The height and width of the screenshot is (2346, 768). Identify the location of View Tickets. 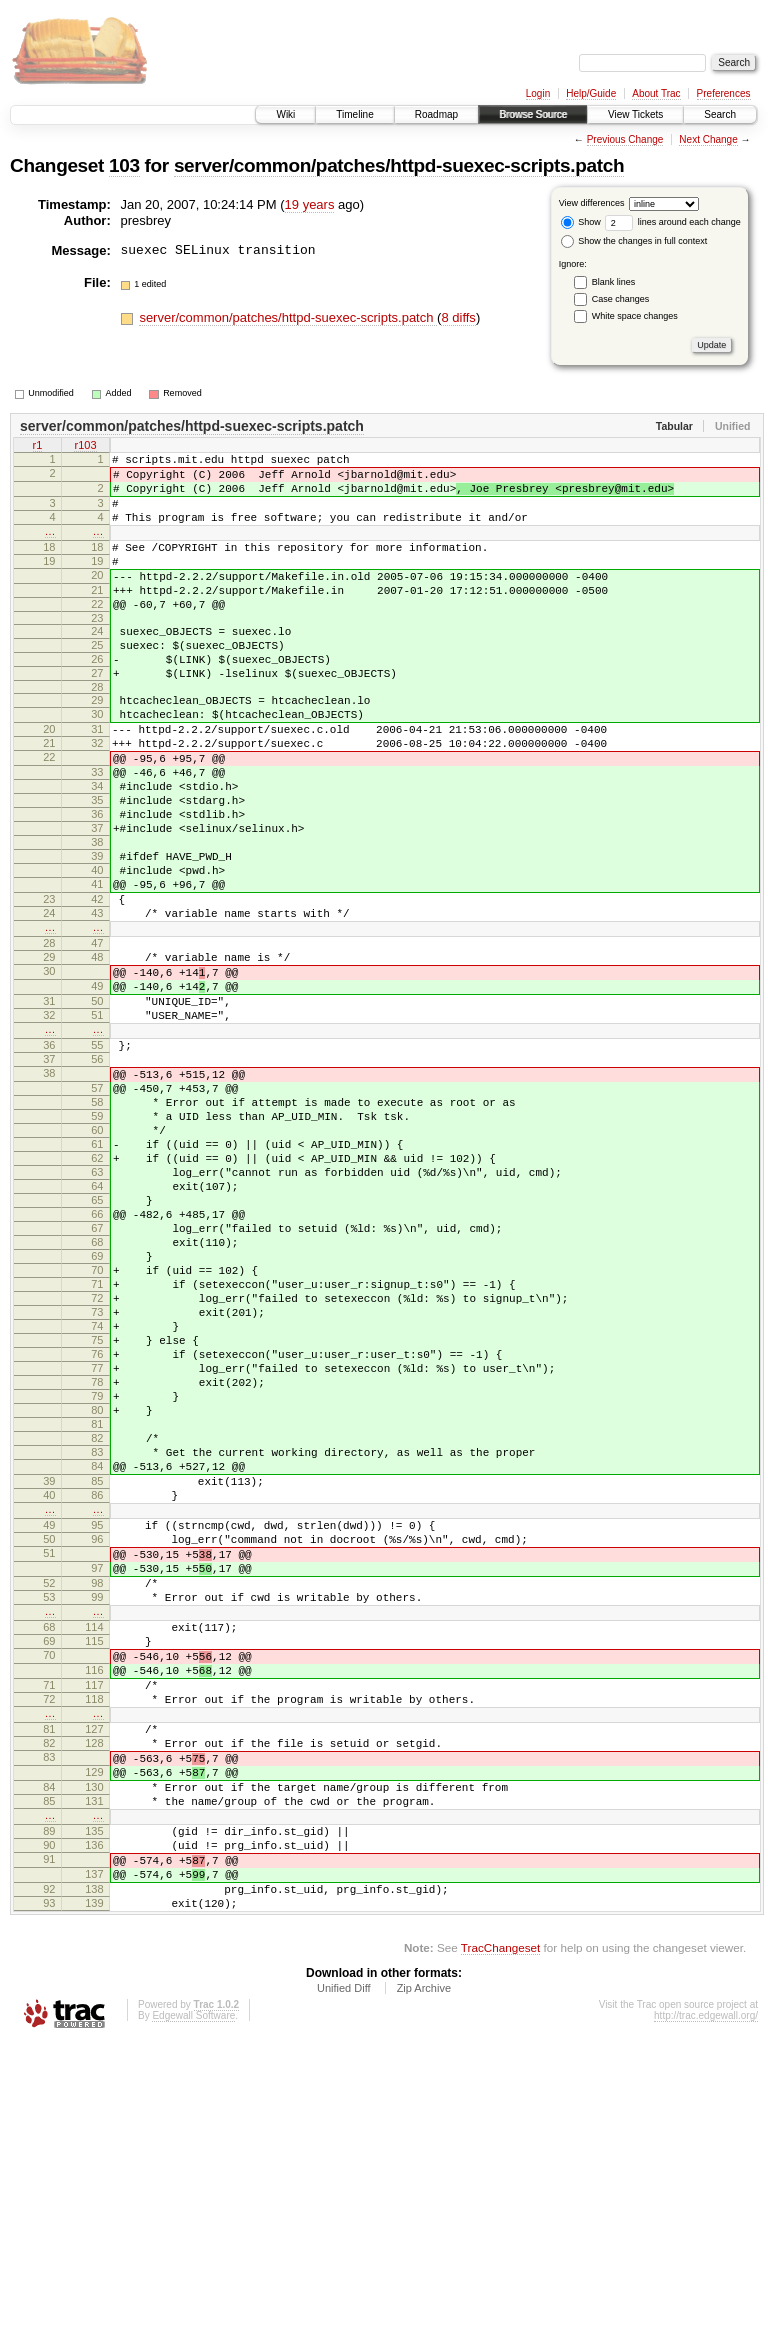
(635, 114).